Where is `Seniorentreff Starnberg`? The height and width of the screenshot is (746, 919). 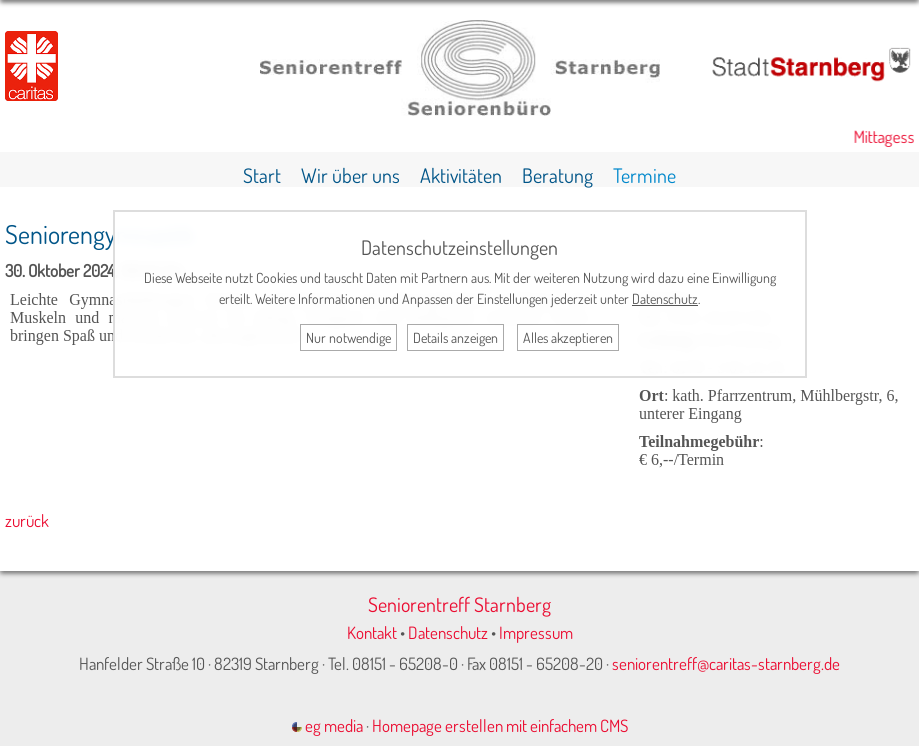 Seniorentreff Starnberg is located at coordinates (459, 604).